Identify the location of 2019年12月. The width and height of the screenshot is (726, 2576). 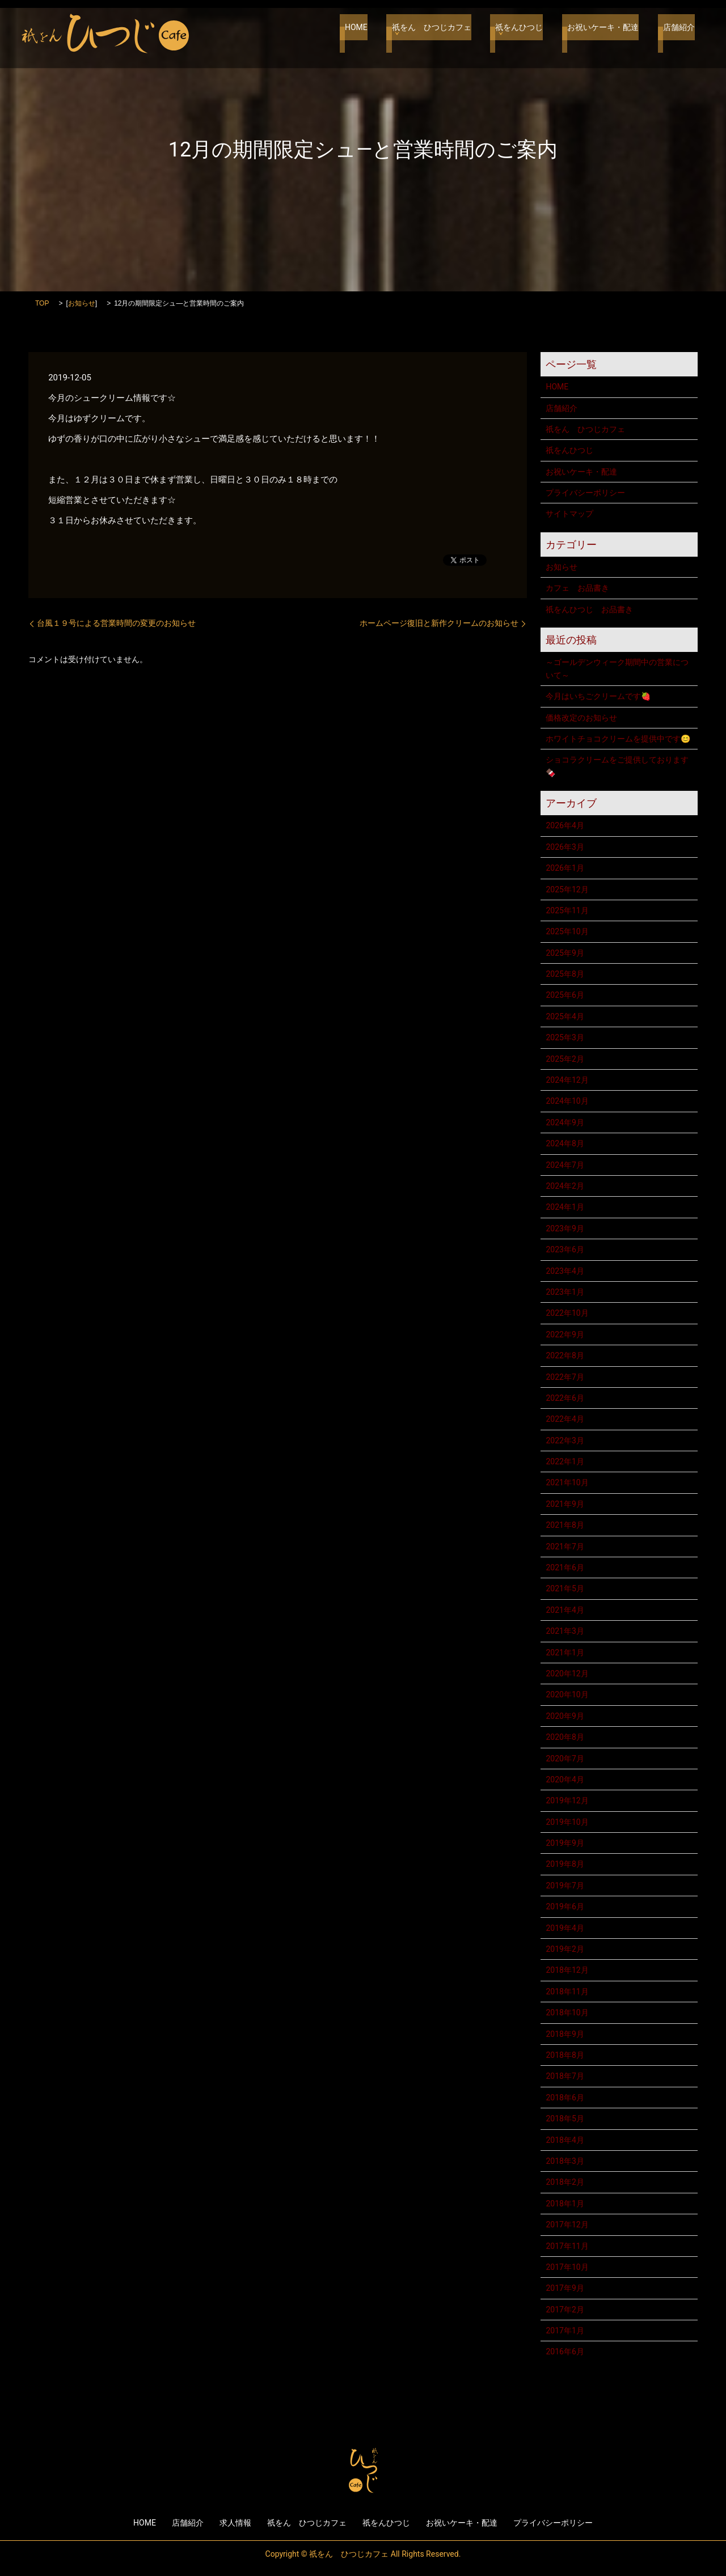
(567, 1800).